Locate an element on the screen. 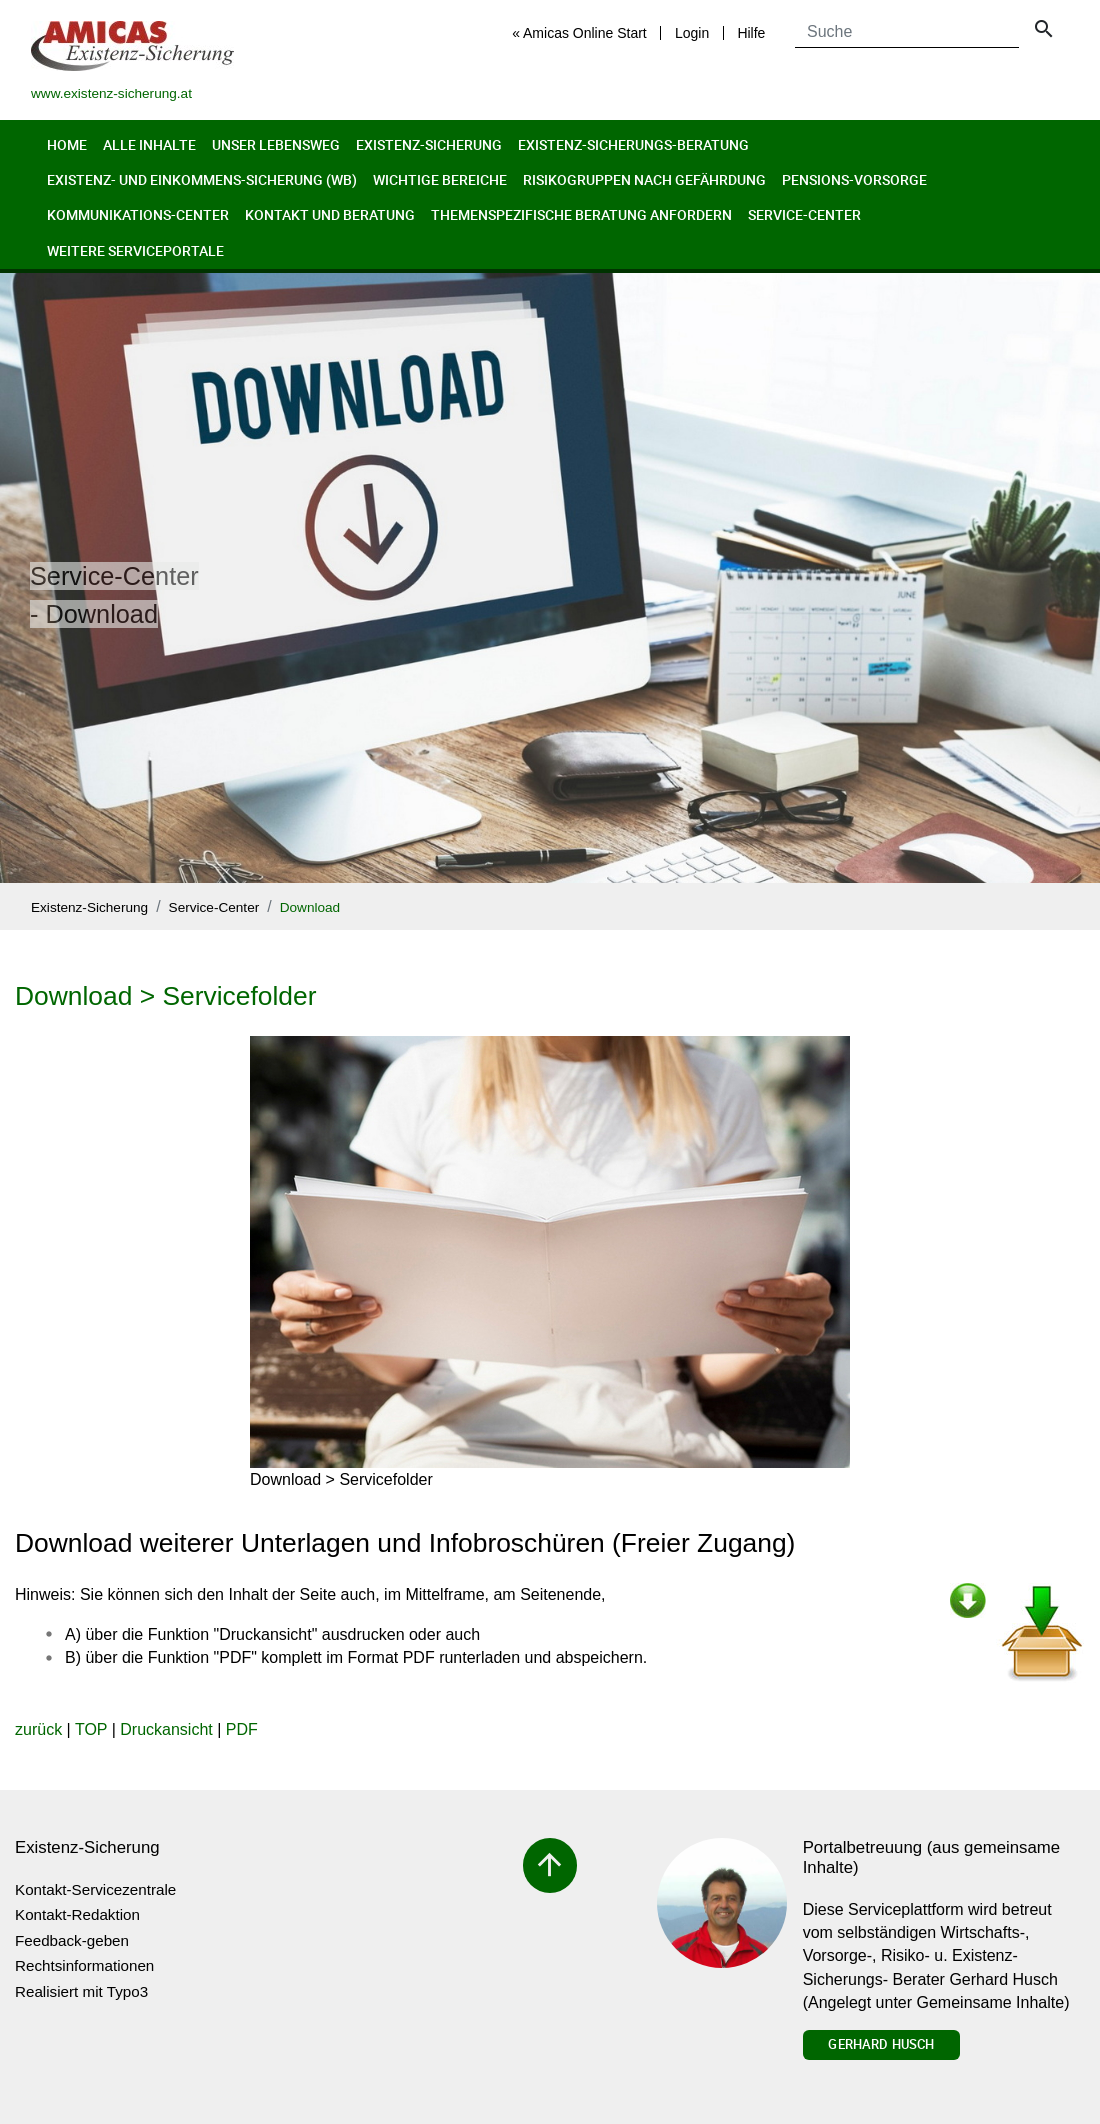 This screenshot has width=1100, height=2124. zurück is located at coordinates (38, 1729).